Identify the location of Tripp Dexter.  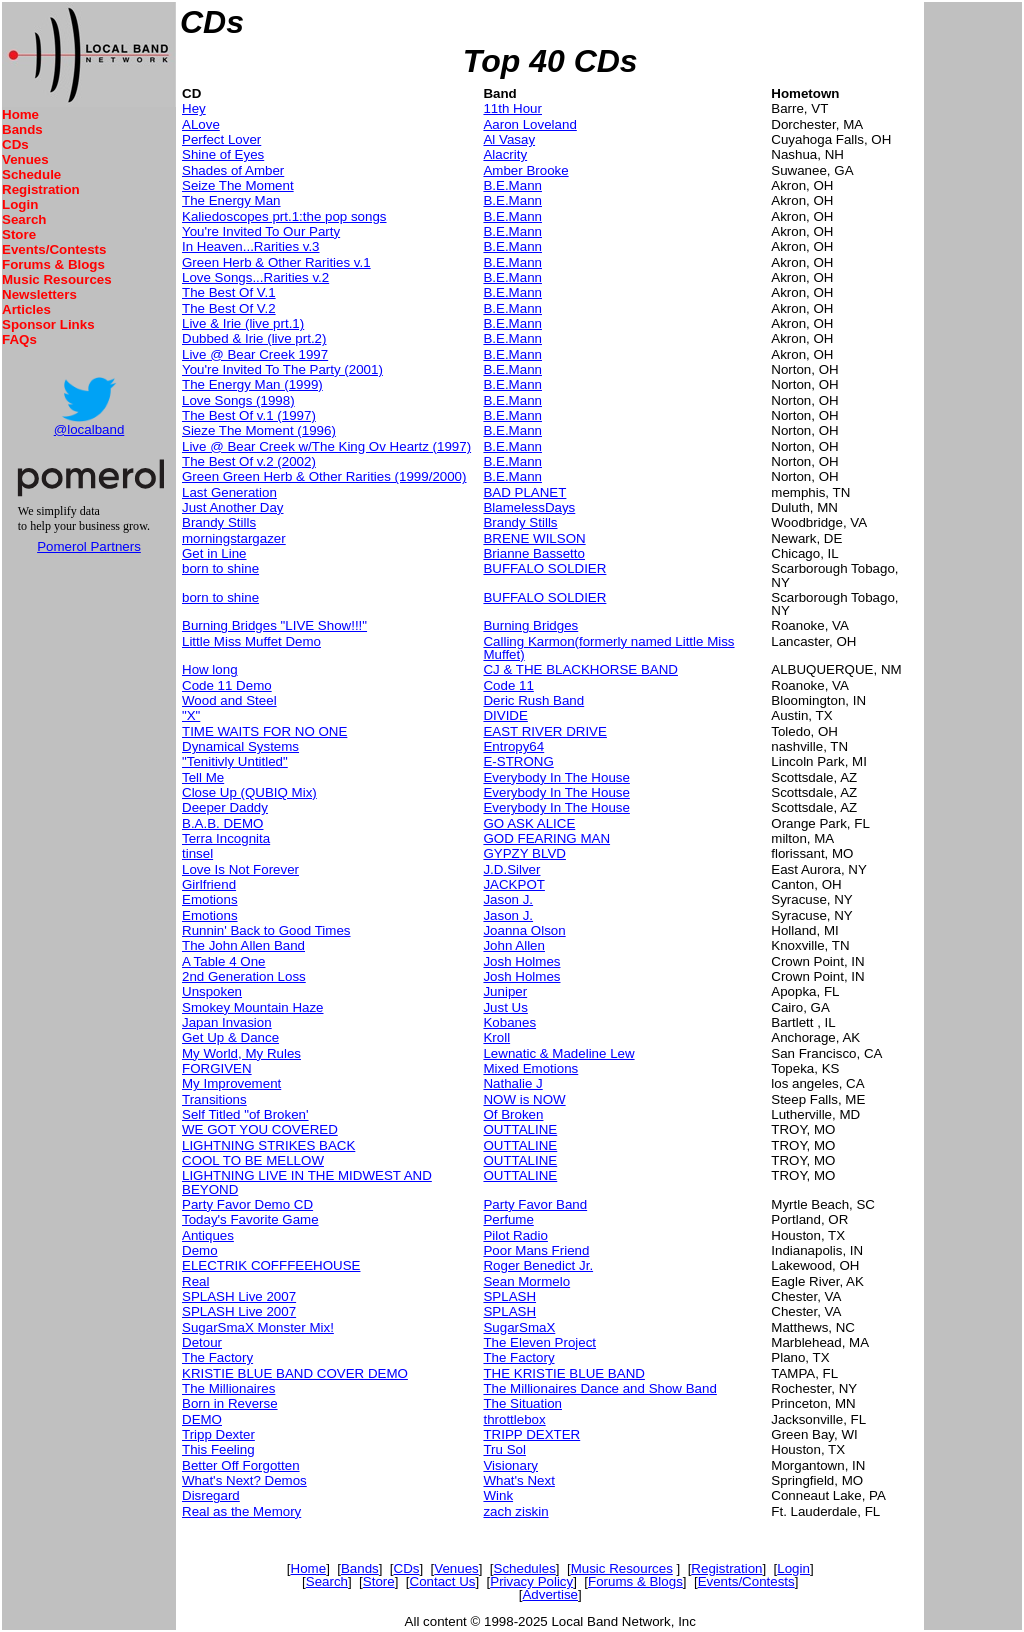
(218, 1434).